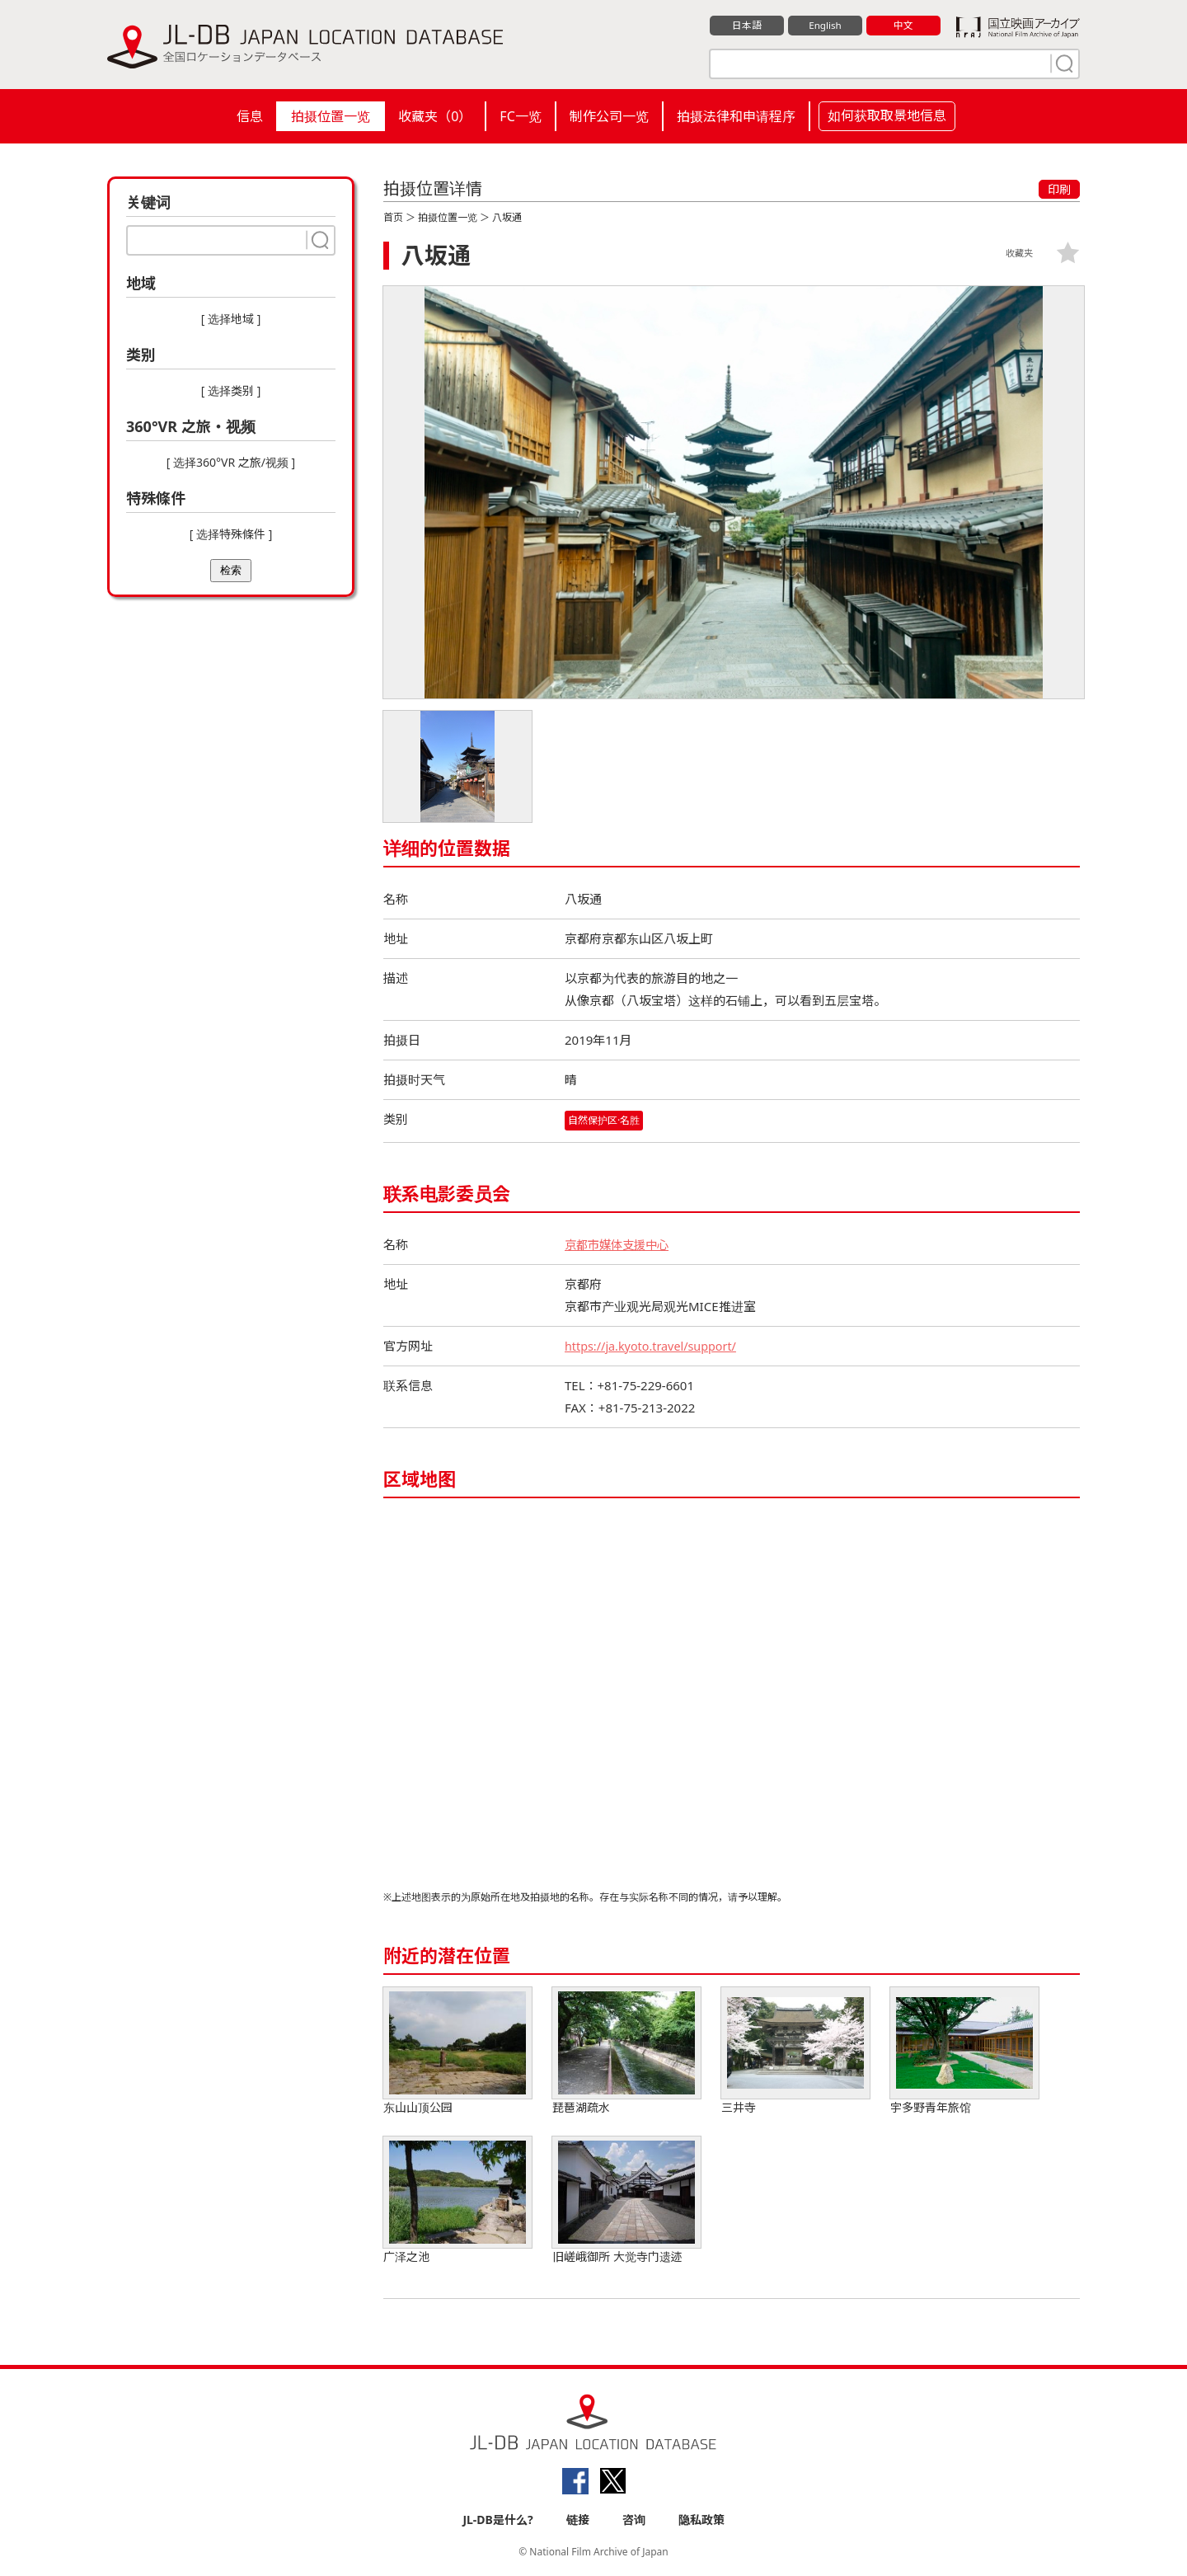 The width and height of the screenshot is (1187, 2576). What do you see at coordinates (435, 116) in the screenshot?
I see `收藏夹（）` at bounding box center [435, 116].